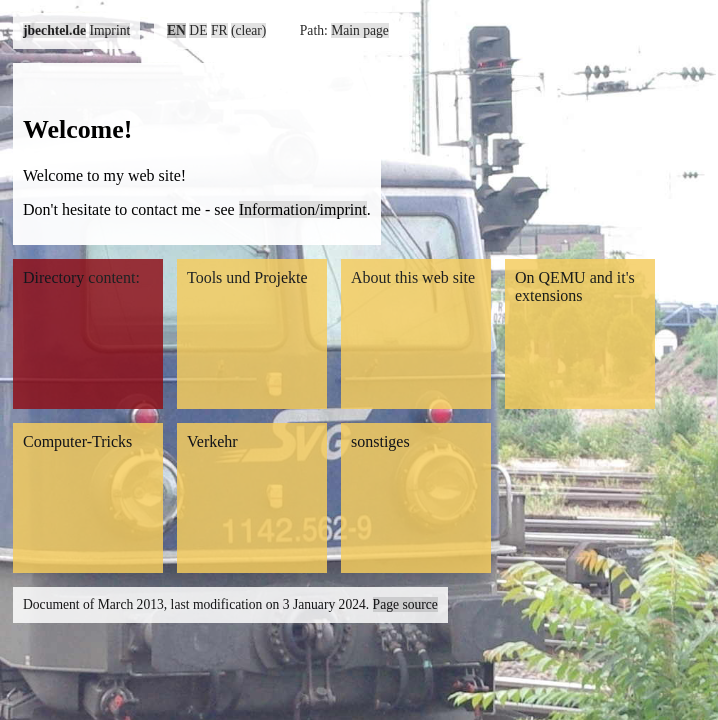  Describe the element at coordinates (248, 30) in the screenshot. I see `(clear)` at that location.